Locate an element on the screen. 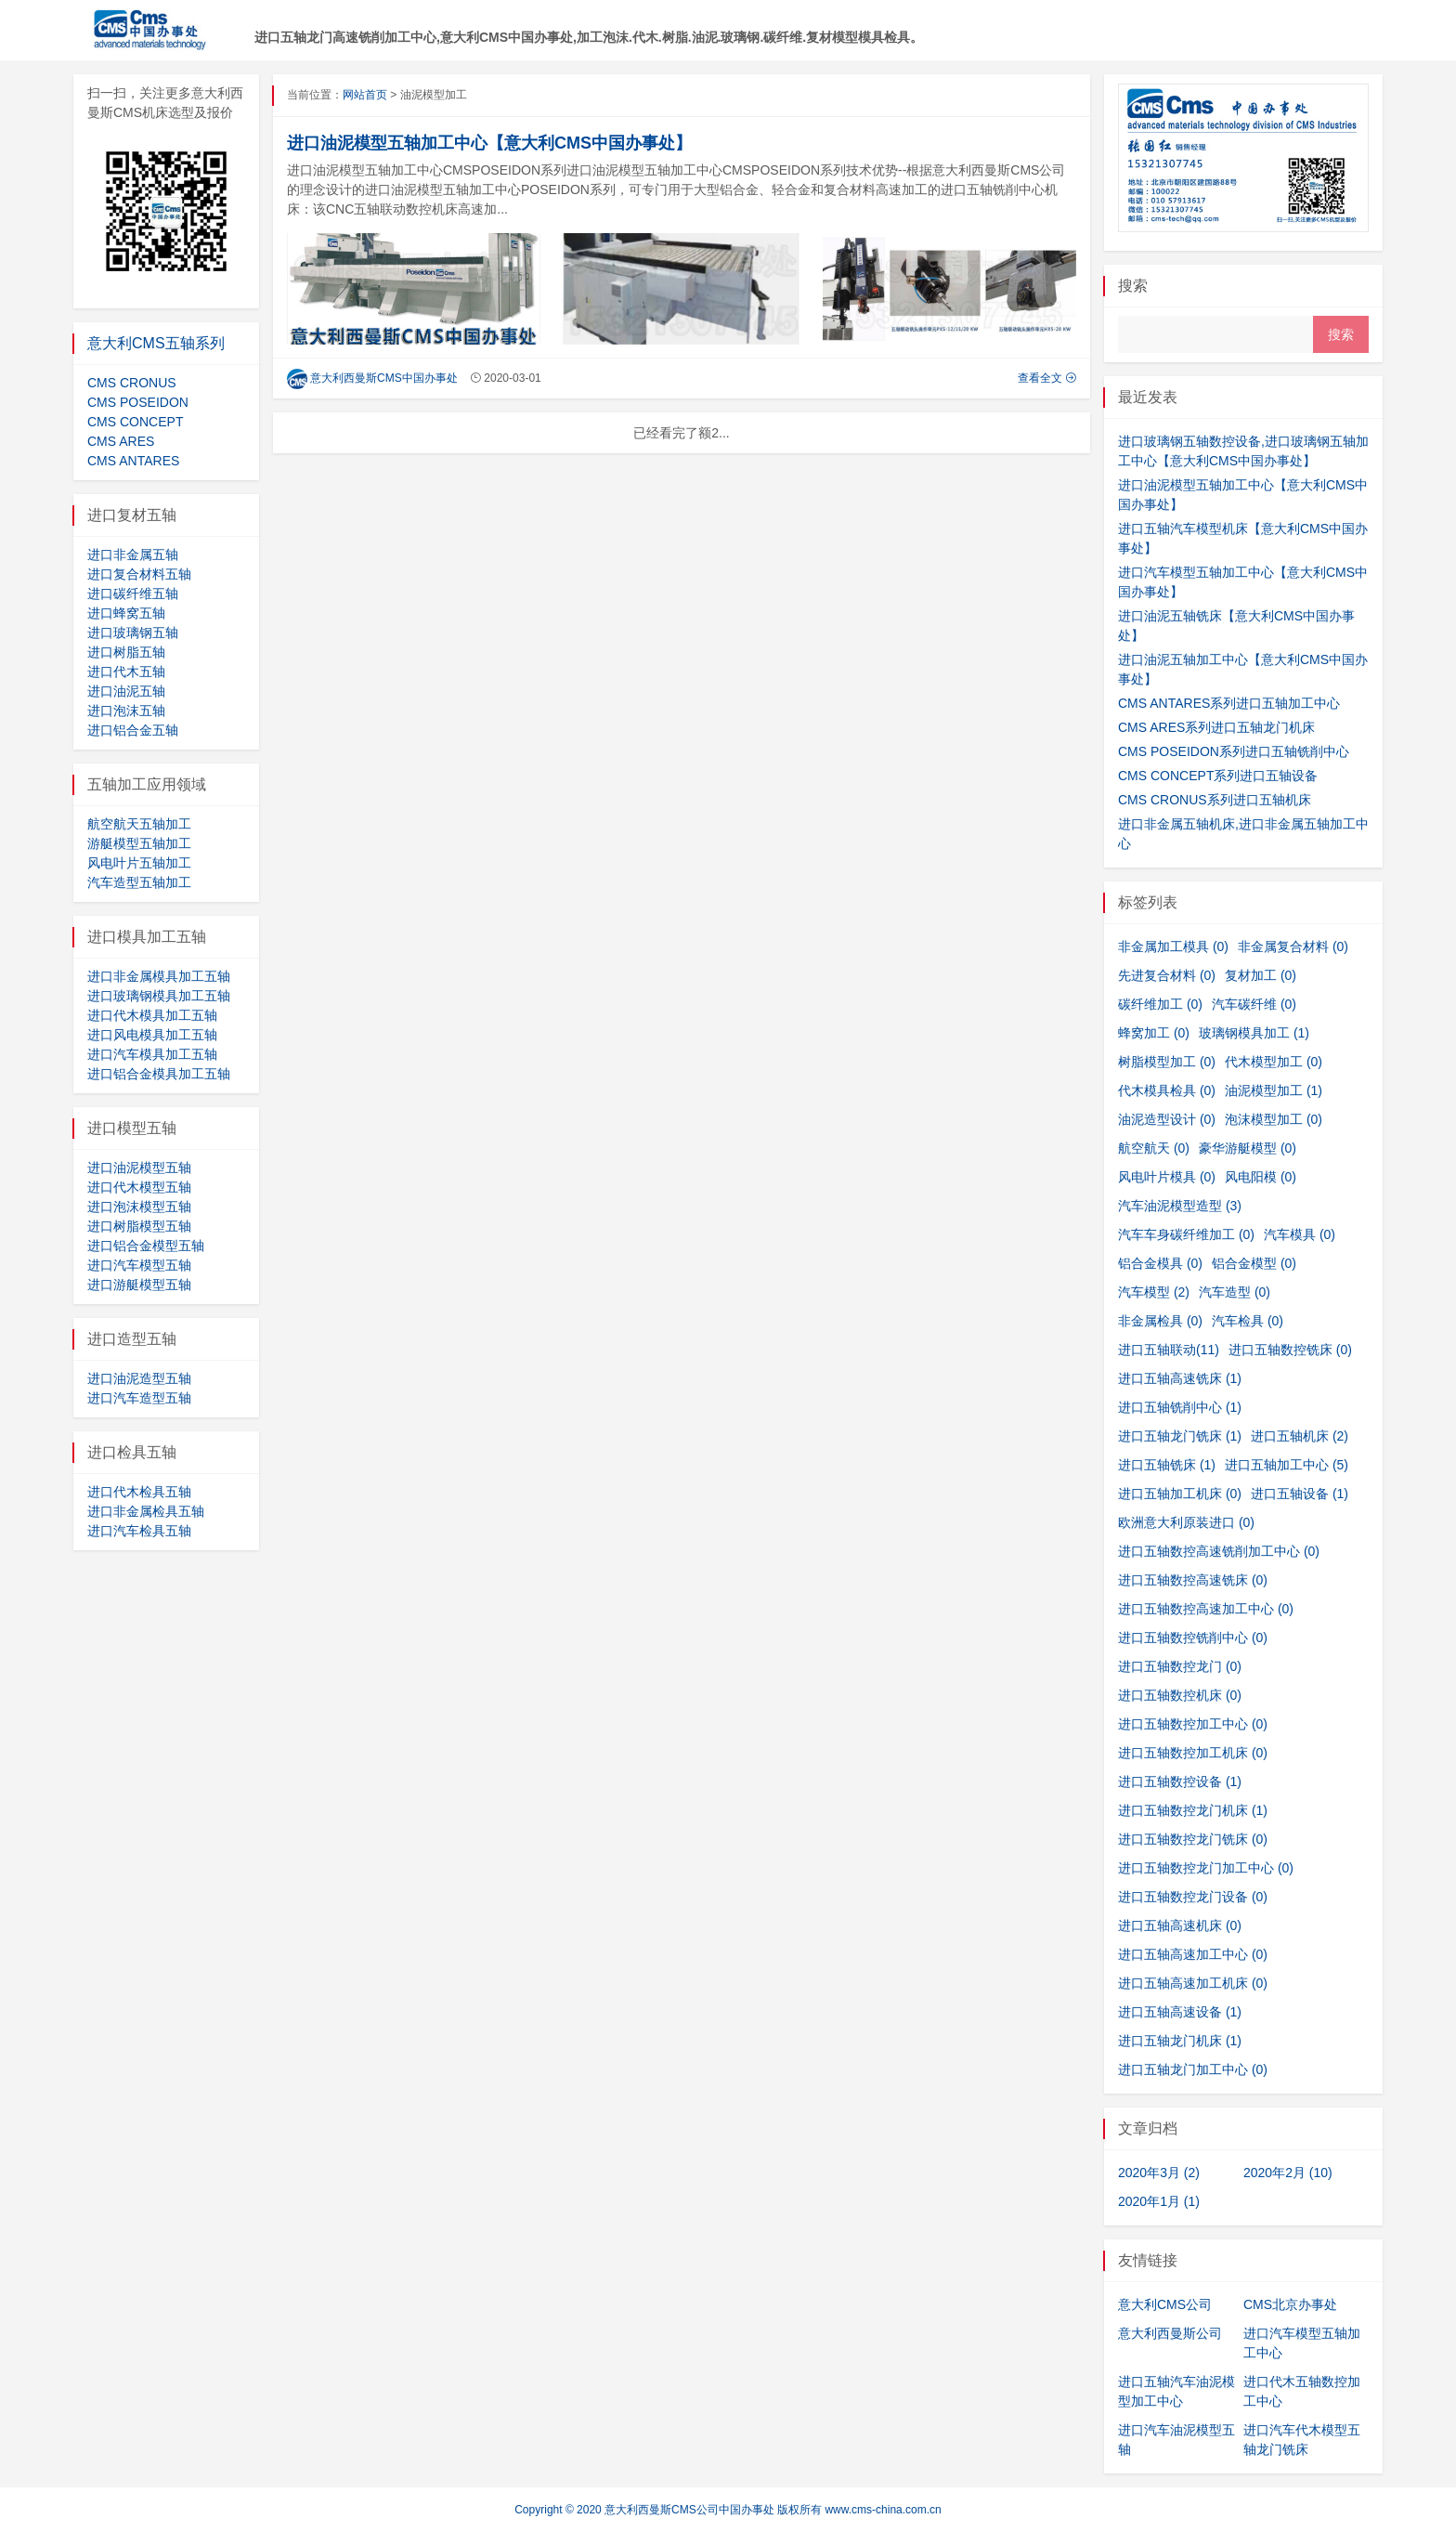 The height and width of the screenshot is (2532, 1456). 航空航天 is located at coordinates (1154, 1148).